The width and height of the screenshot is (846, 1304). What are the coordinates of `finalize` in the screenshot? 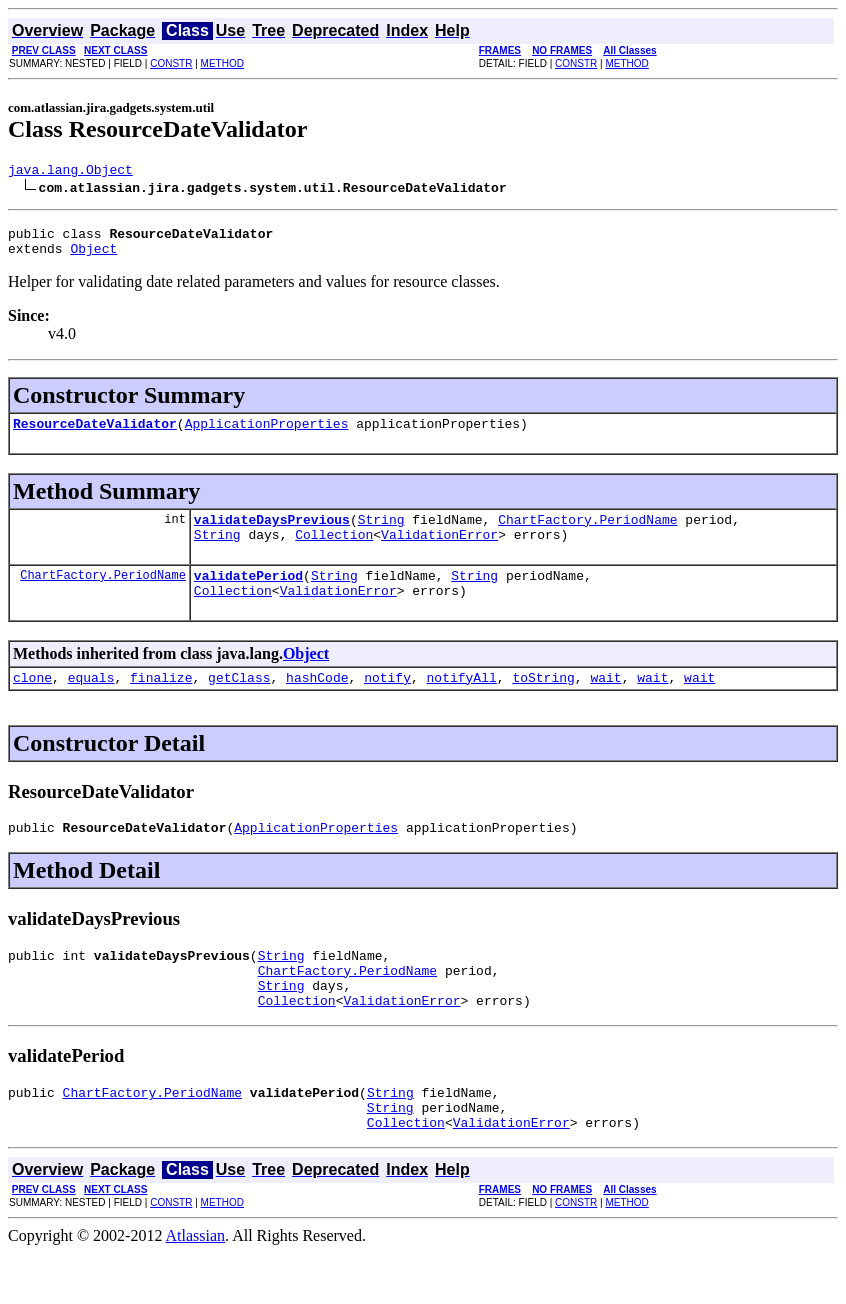 It's located at (161, 704).